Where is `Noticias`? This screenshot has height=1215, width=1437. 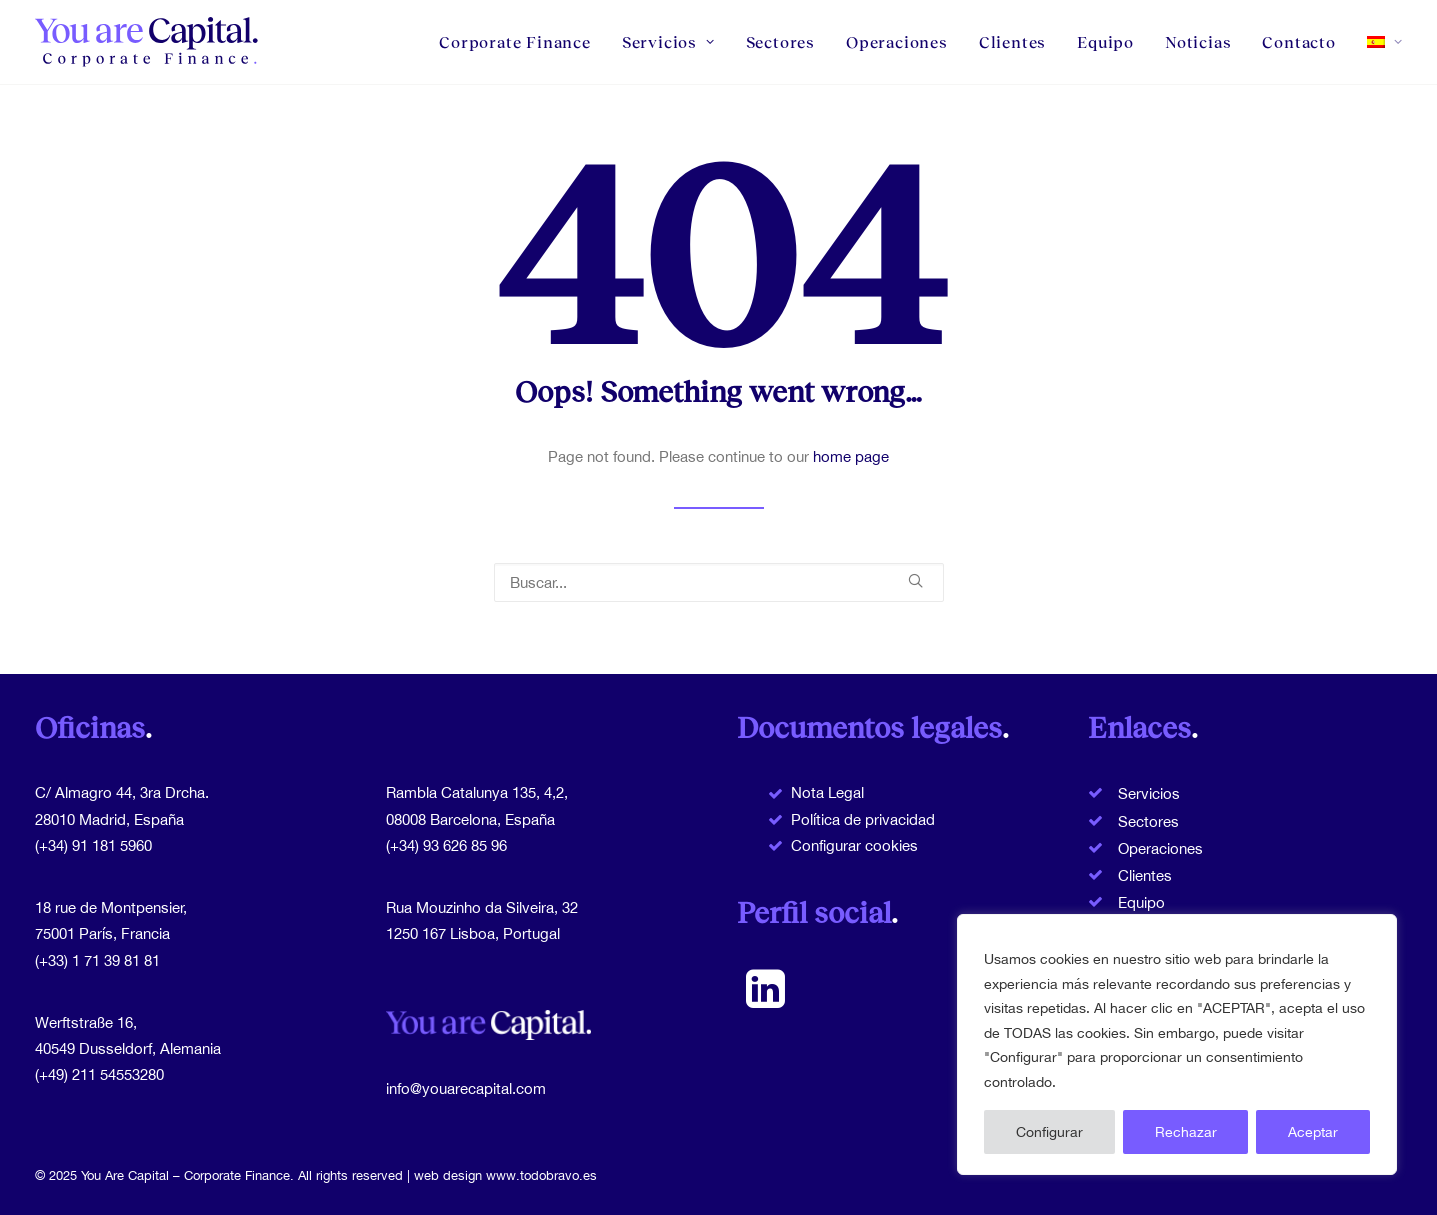
Noticias is located at coordinates (1198, 41).